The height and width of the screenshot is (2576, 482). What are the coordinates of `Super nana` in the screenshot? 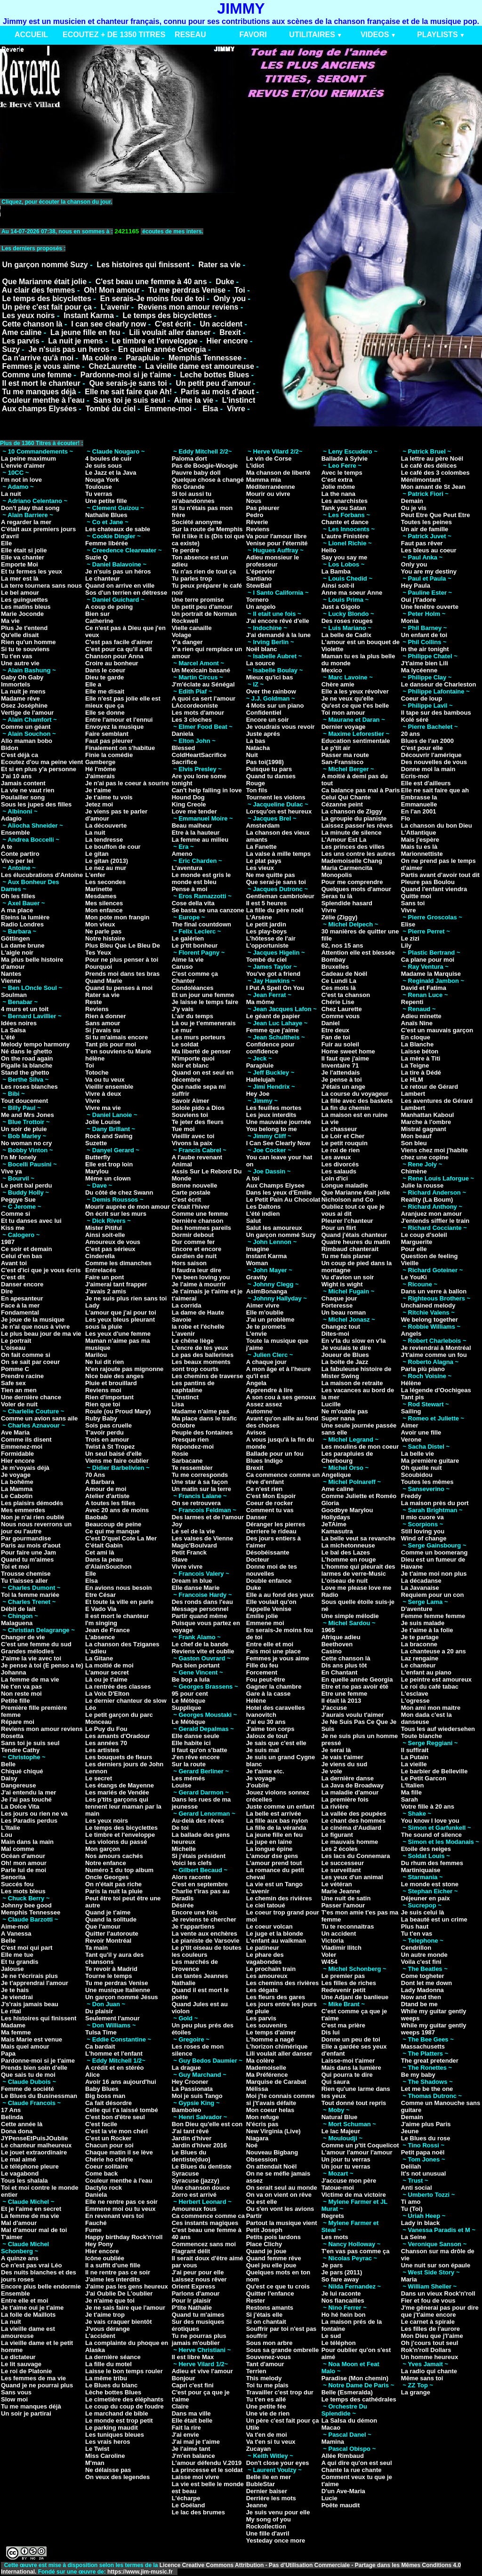 It's located at (338, 1418).